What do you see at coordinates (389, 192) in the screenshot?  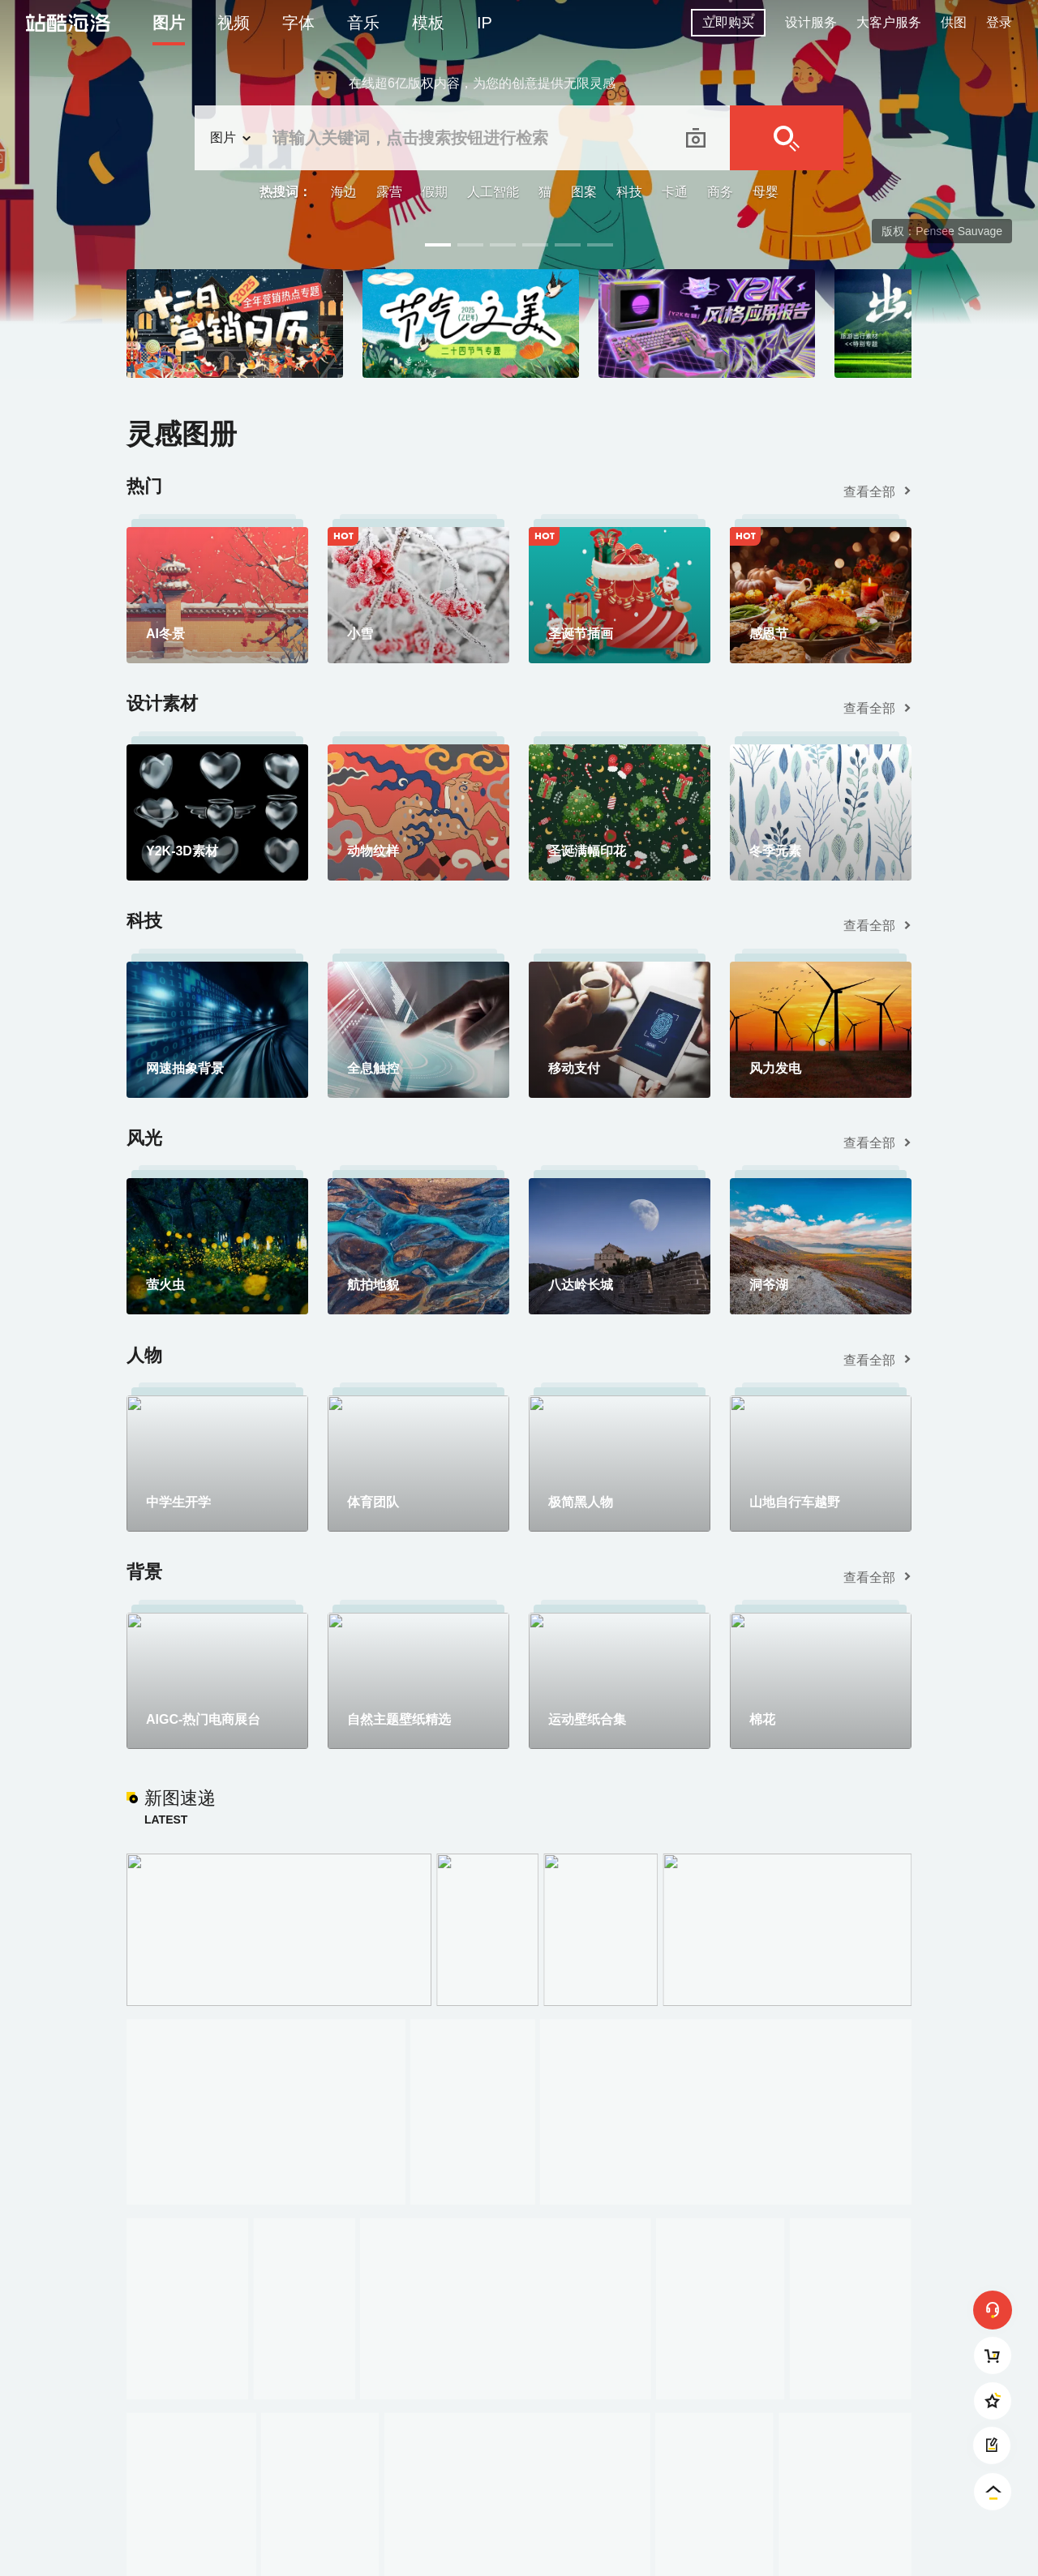 I see `露营` at bounding box center [389, 192].